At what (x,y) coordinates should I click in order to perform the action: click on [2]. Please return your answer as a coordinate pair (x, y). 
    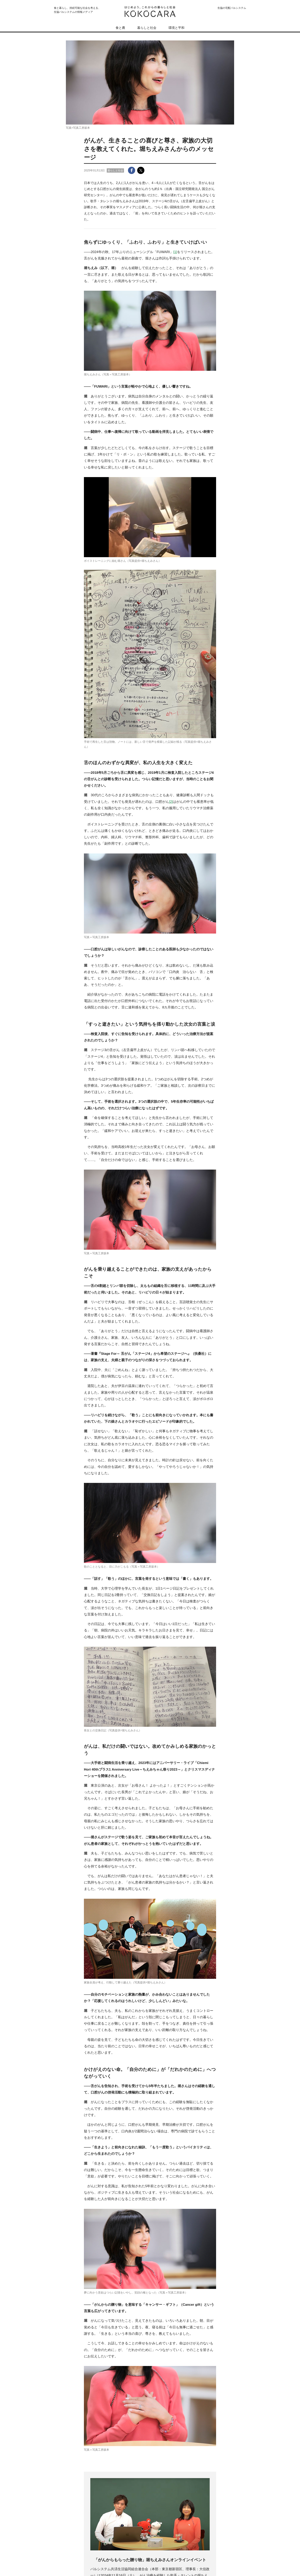
    Looking at the image, I should click on (171, 802).